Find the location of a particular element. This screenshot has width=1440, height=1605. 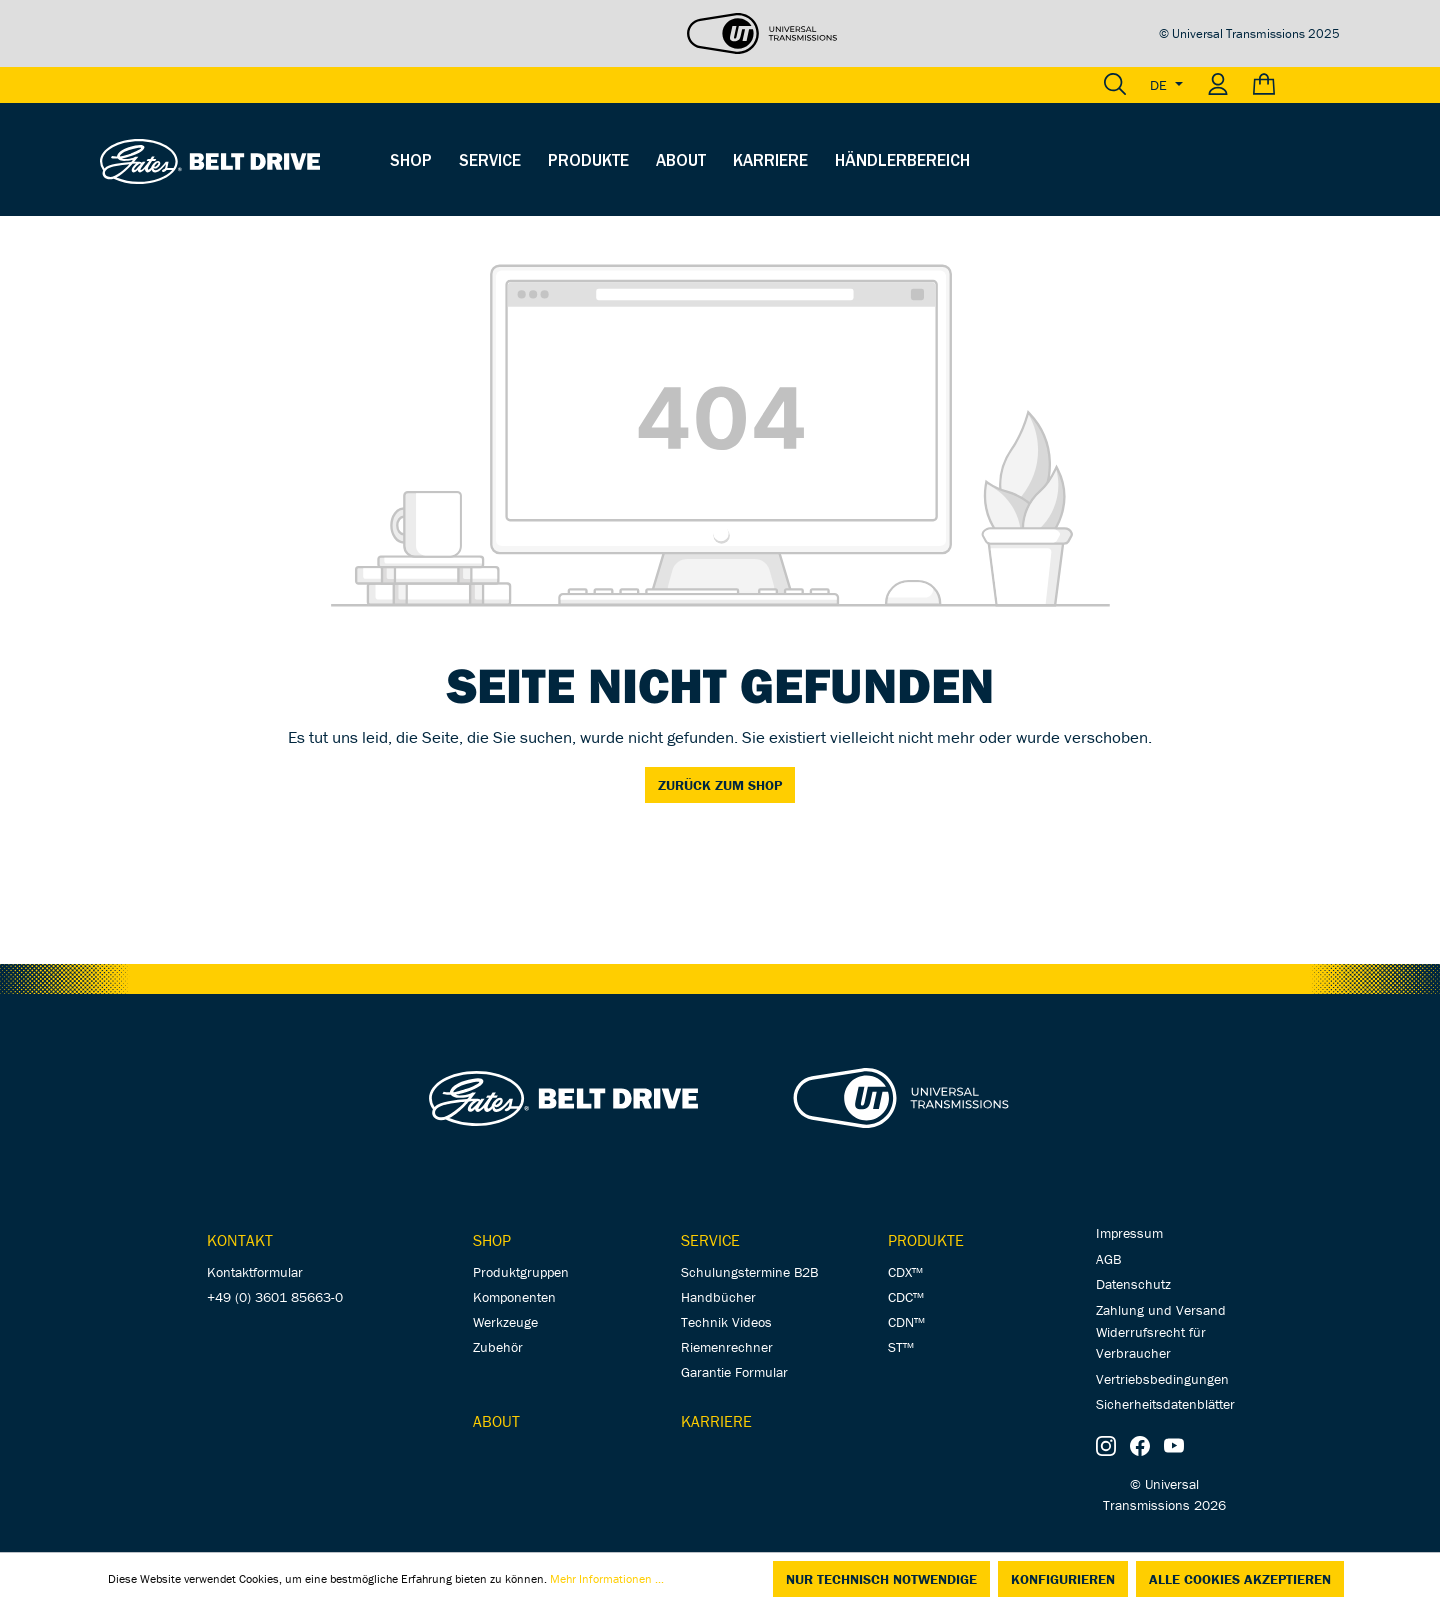

AGB is located at coordinates (1108, 1259).